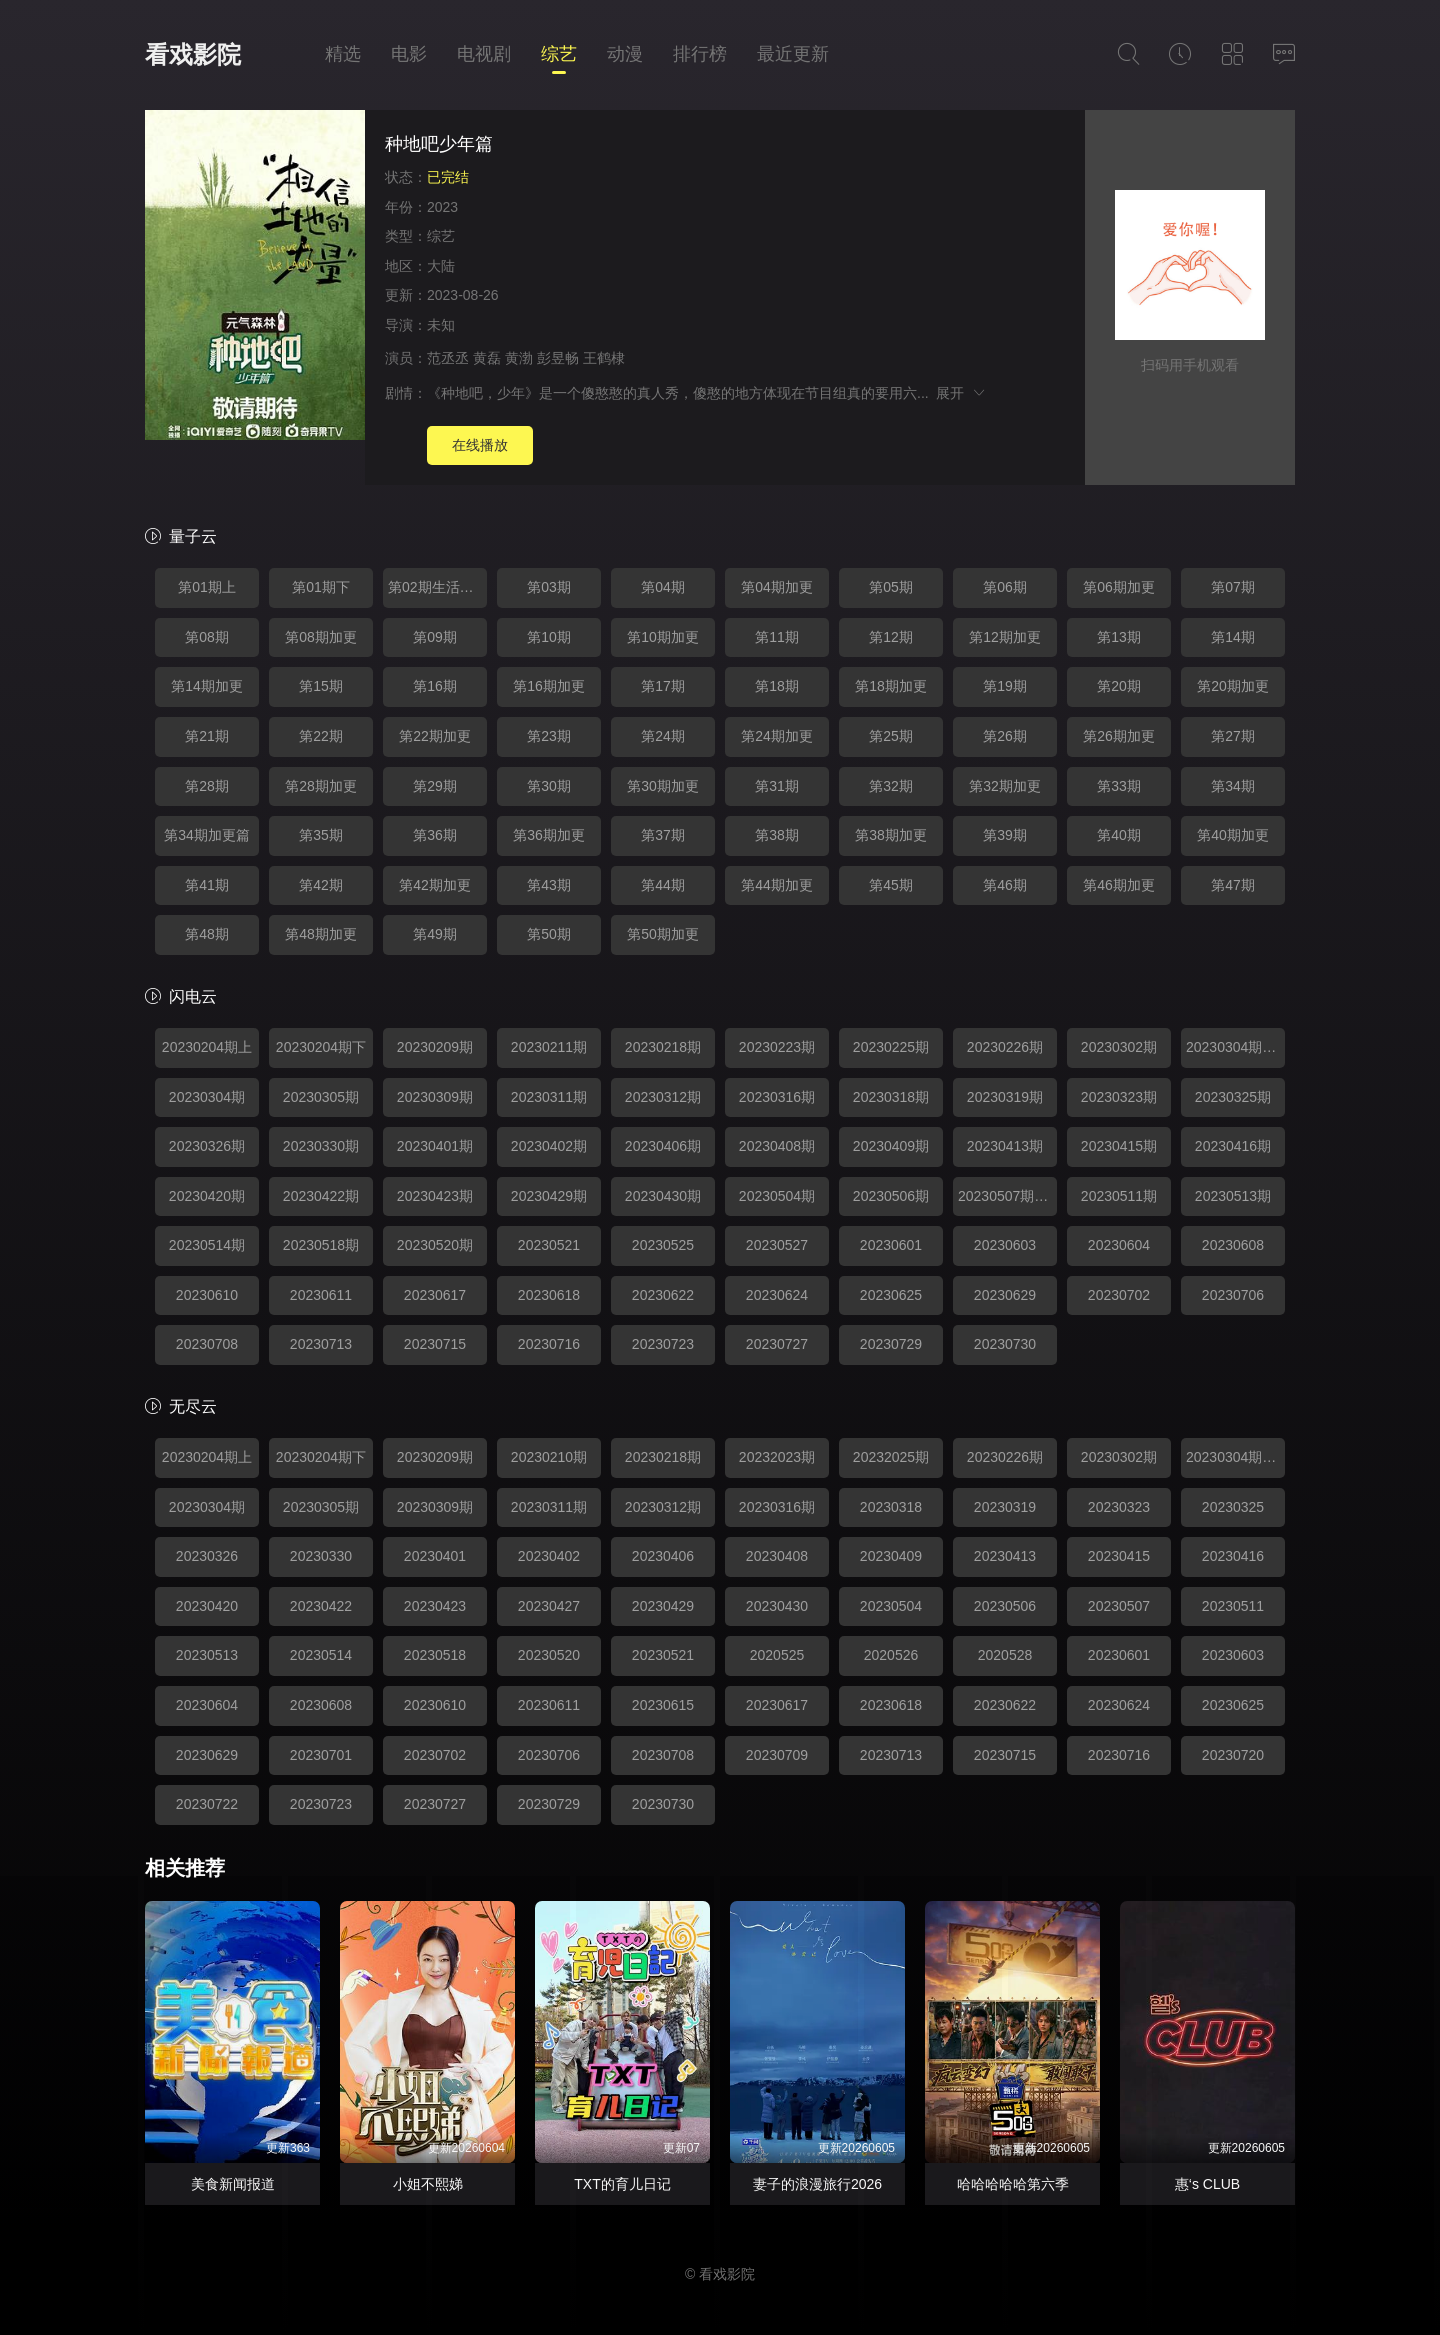 Image resolution: width=1440 pixels, height=2335 pixels. Describe the element at coordinates (207, 686) in the screenshot. I see `第14期加更` at that location.